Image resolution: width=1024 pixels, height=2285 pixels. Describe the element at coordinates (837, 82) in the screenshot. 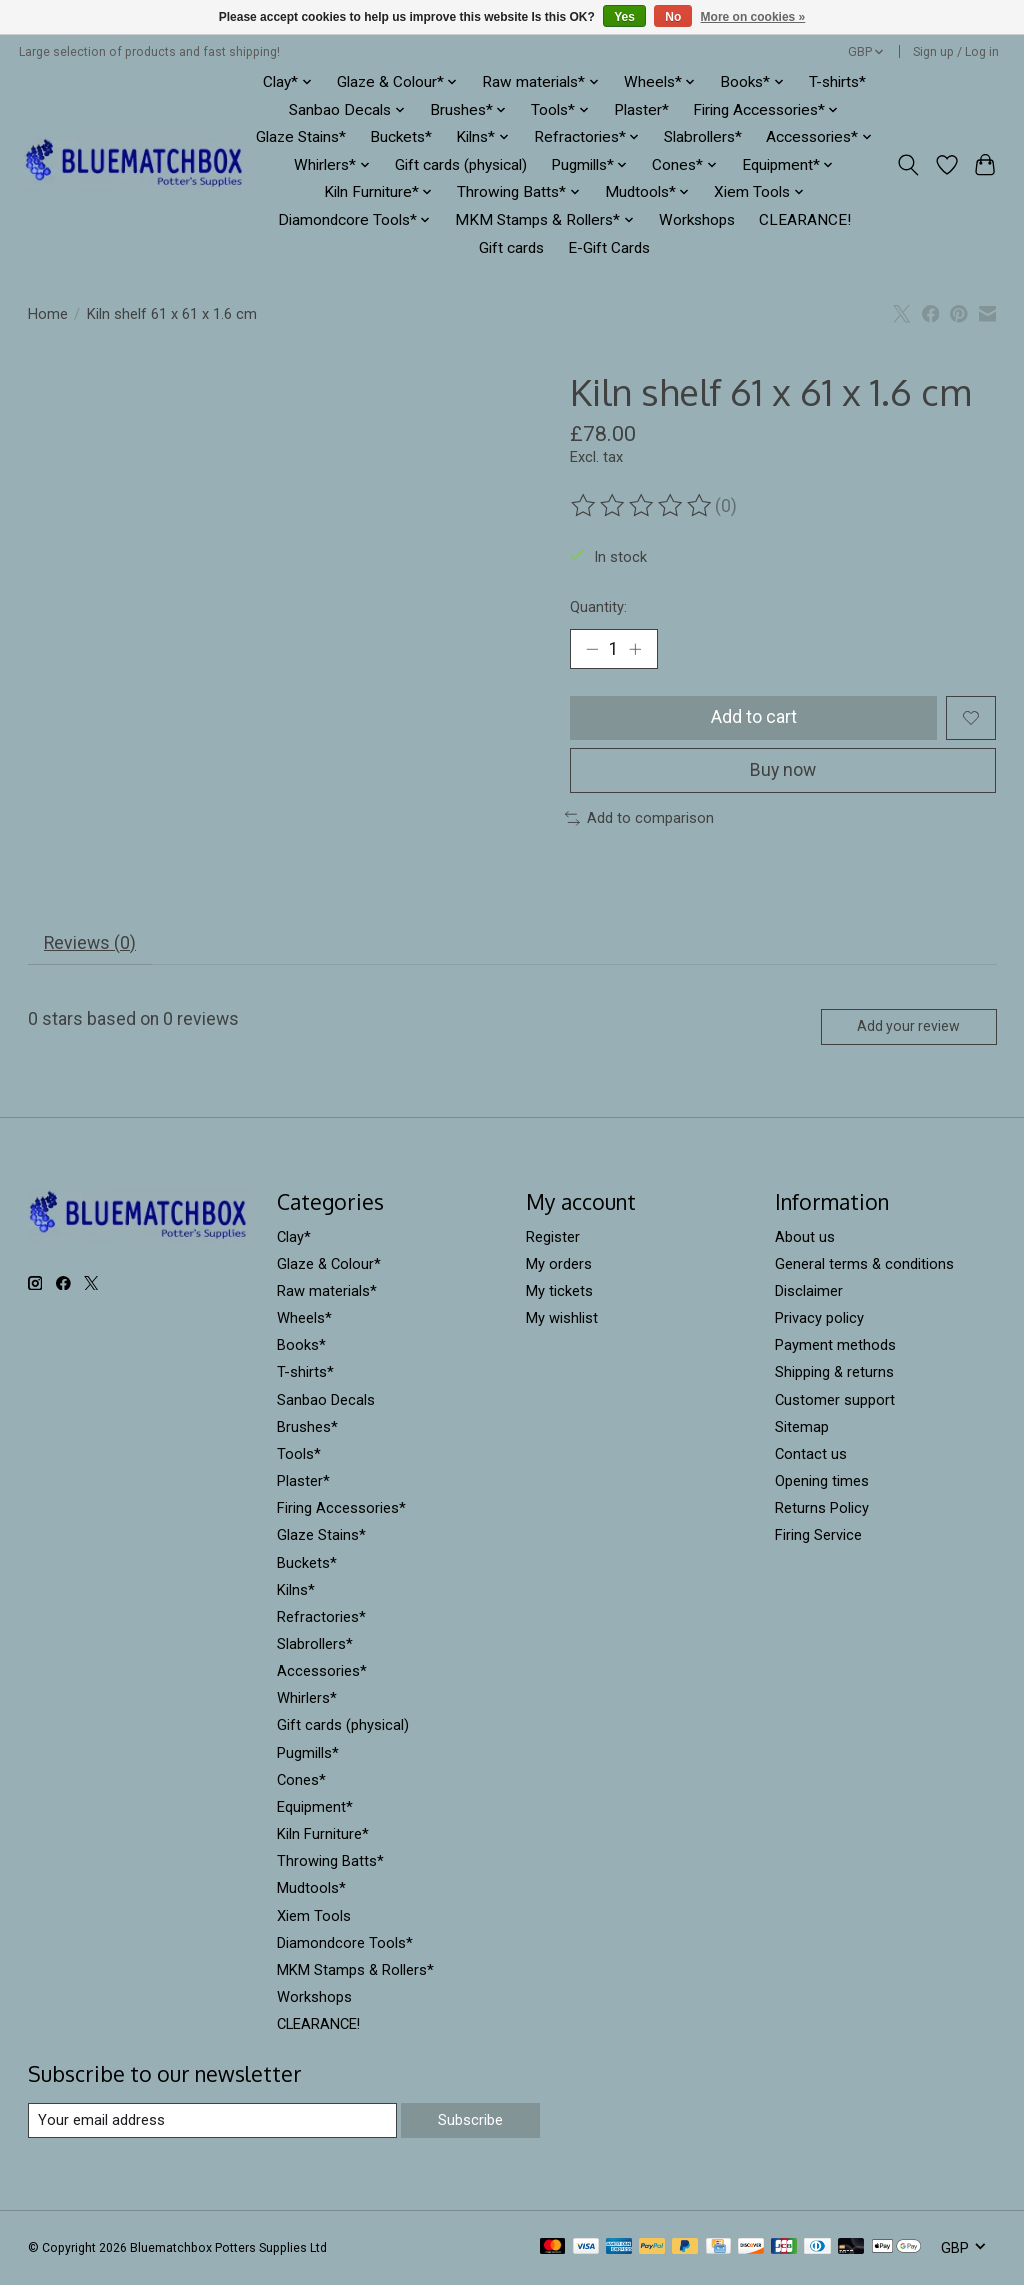

I see `T-shirts*` at that location.